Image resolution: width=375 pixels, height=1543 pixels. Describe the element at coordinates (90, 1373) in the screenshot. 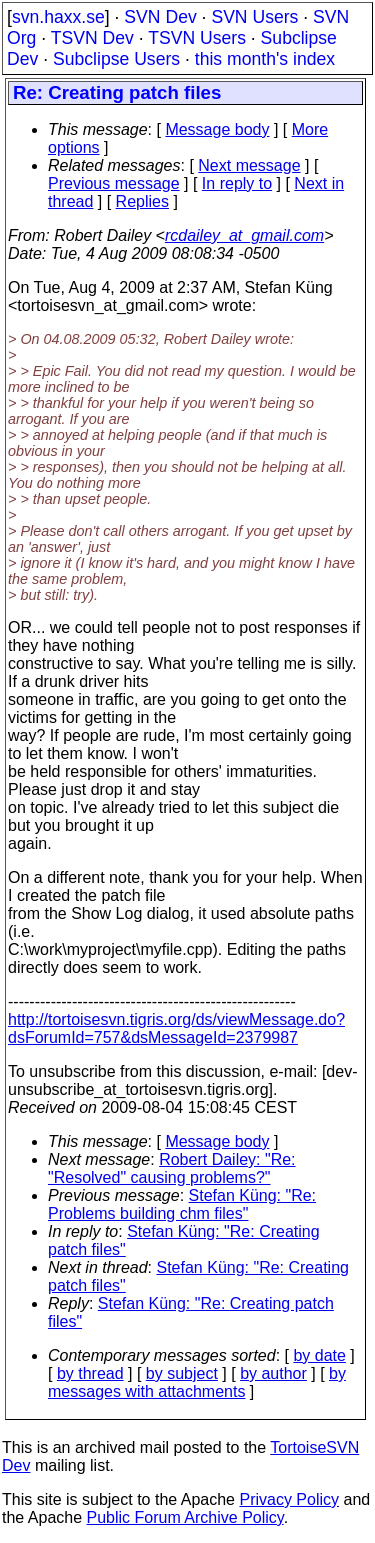

I see `by thread` at that location.